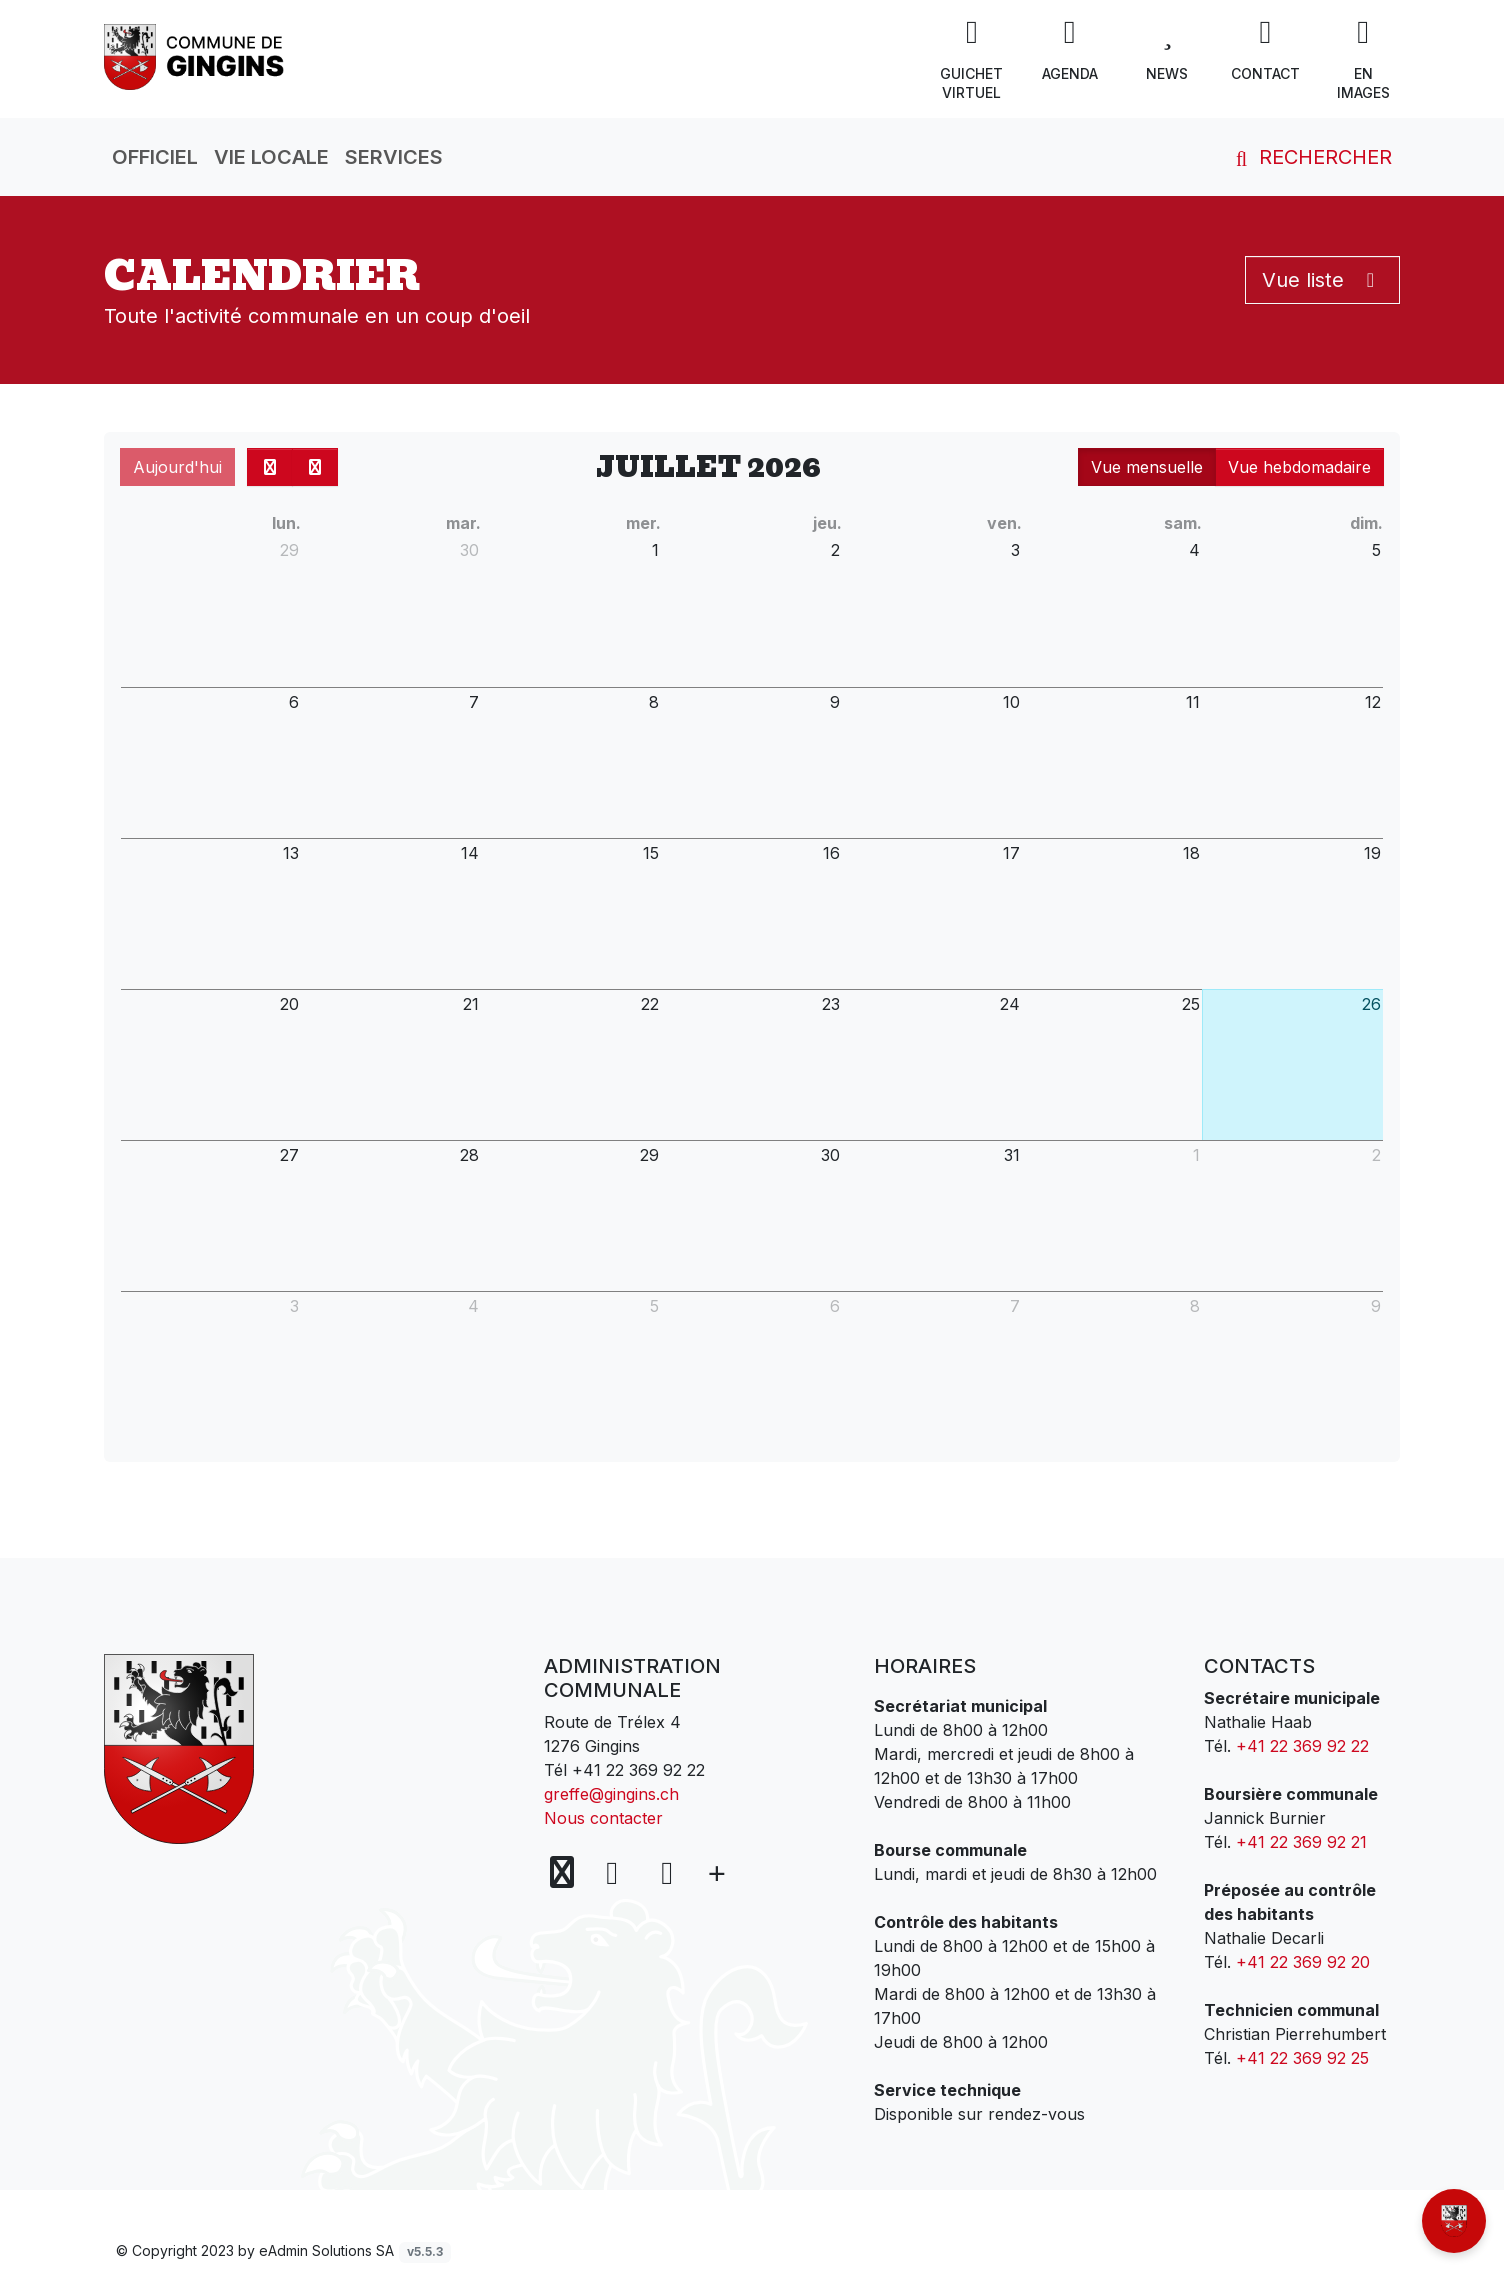 This screenshot has height=2271, width=1504. What do you see at coordinates (1303, 1962) in the screenshot?
I see `+41 22 369 92 20` at bounding box center [1303, 1962].